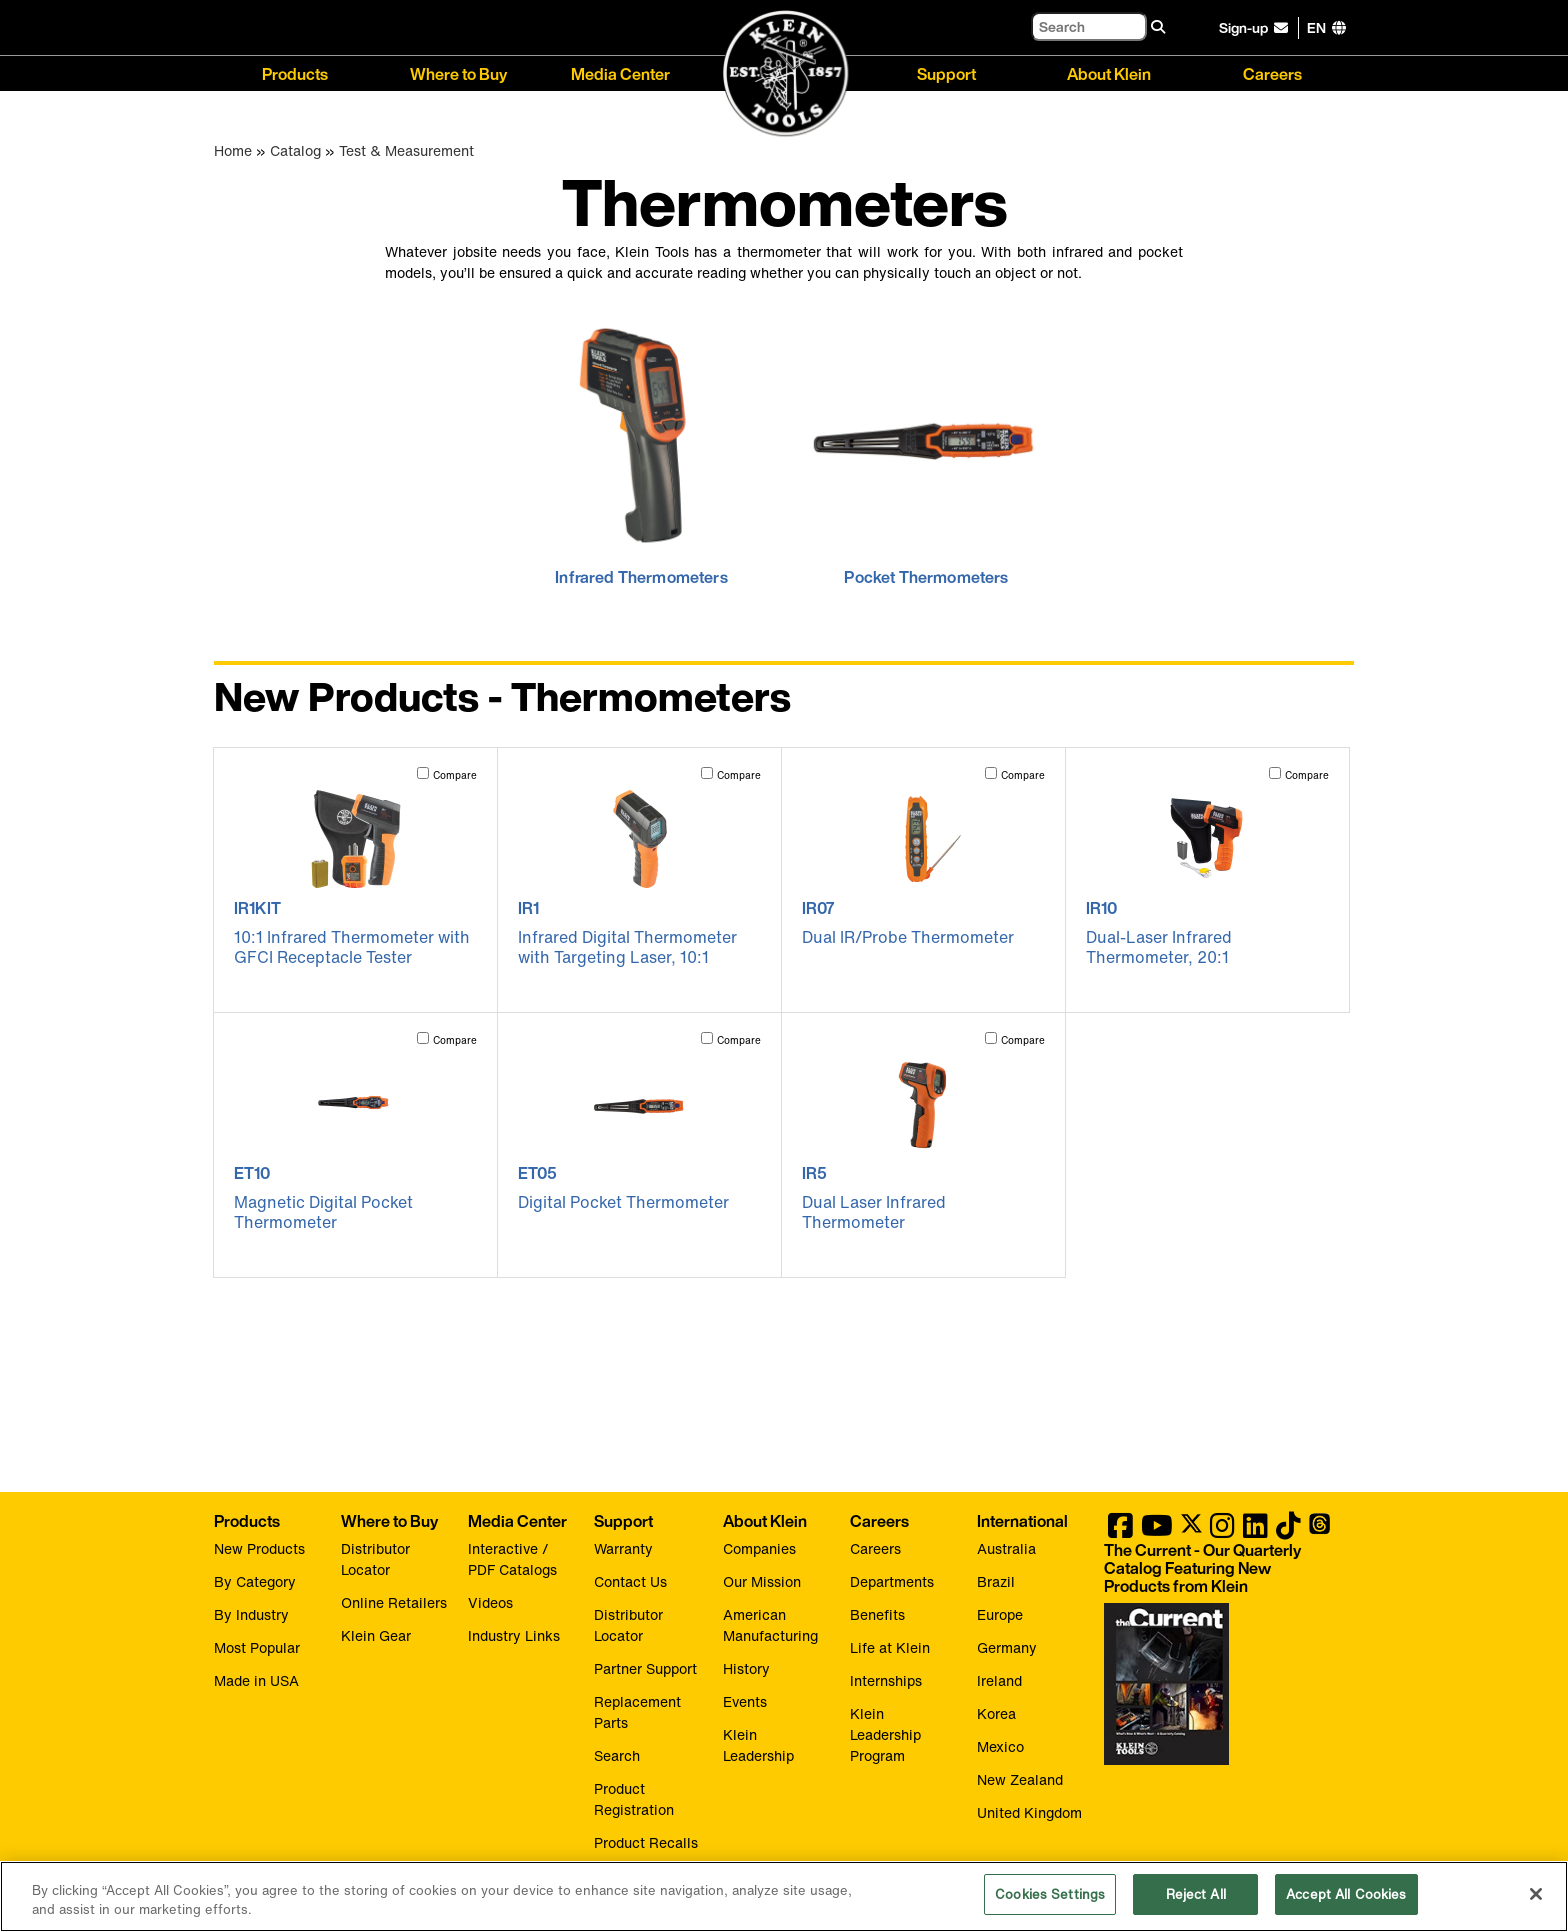 This screenshot has height=1932, width=1568. I want to click on New Products, so click(259, 1548).